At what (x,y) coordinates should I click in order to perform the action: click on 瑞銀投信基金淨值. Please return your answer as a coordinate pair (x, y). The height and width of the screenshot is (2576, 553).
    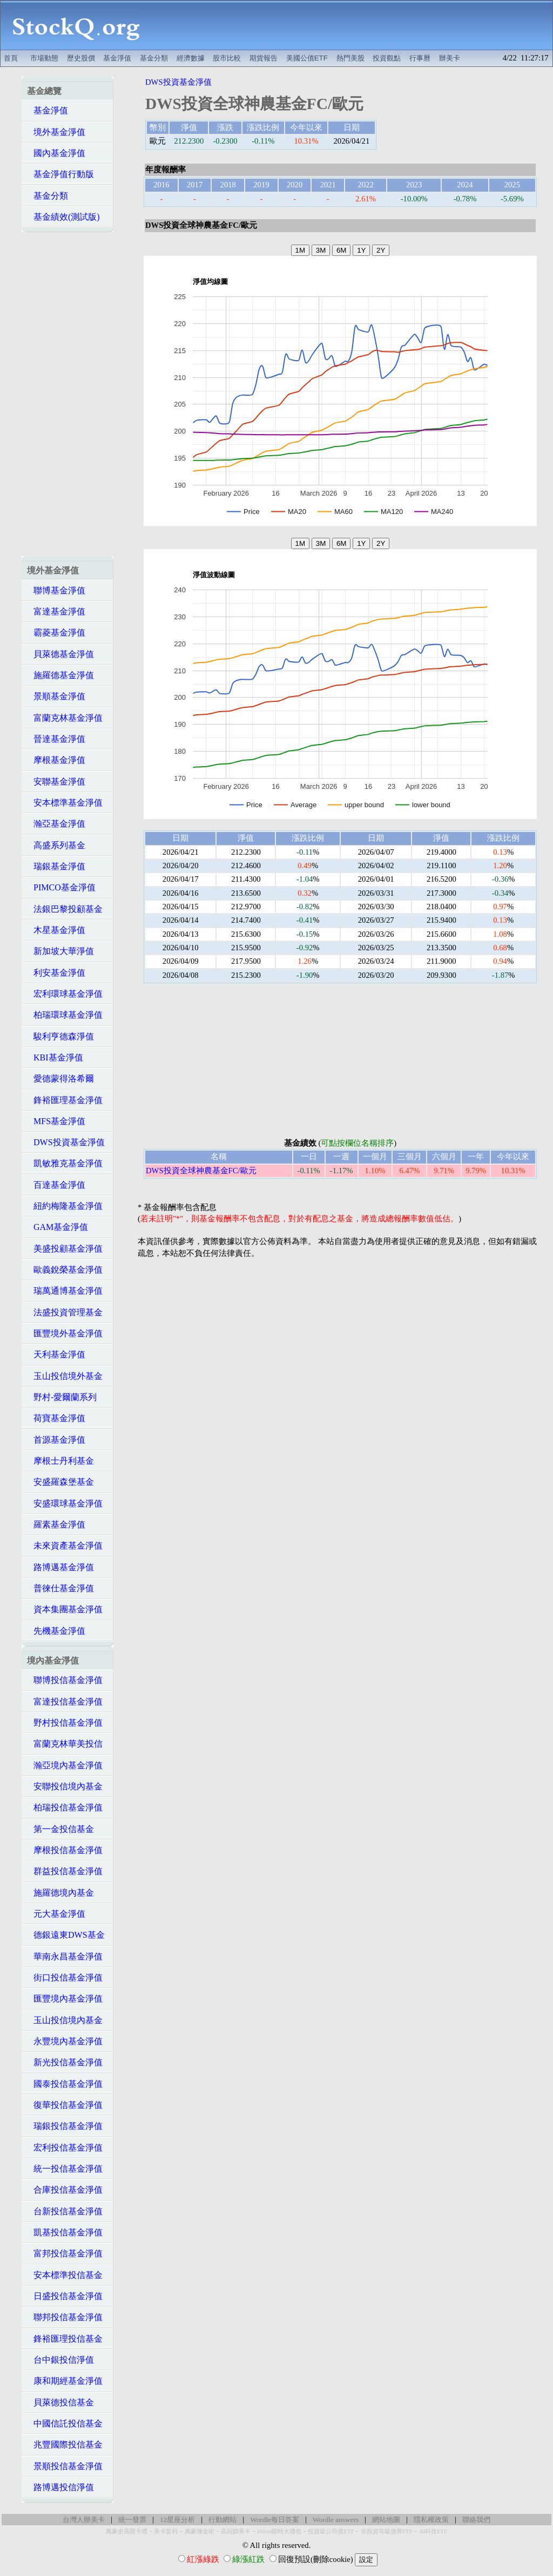
    Looking at the image, I should click on (65, 2126).